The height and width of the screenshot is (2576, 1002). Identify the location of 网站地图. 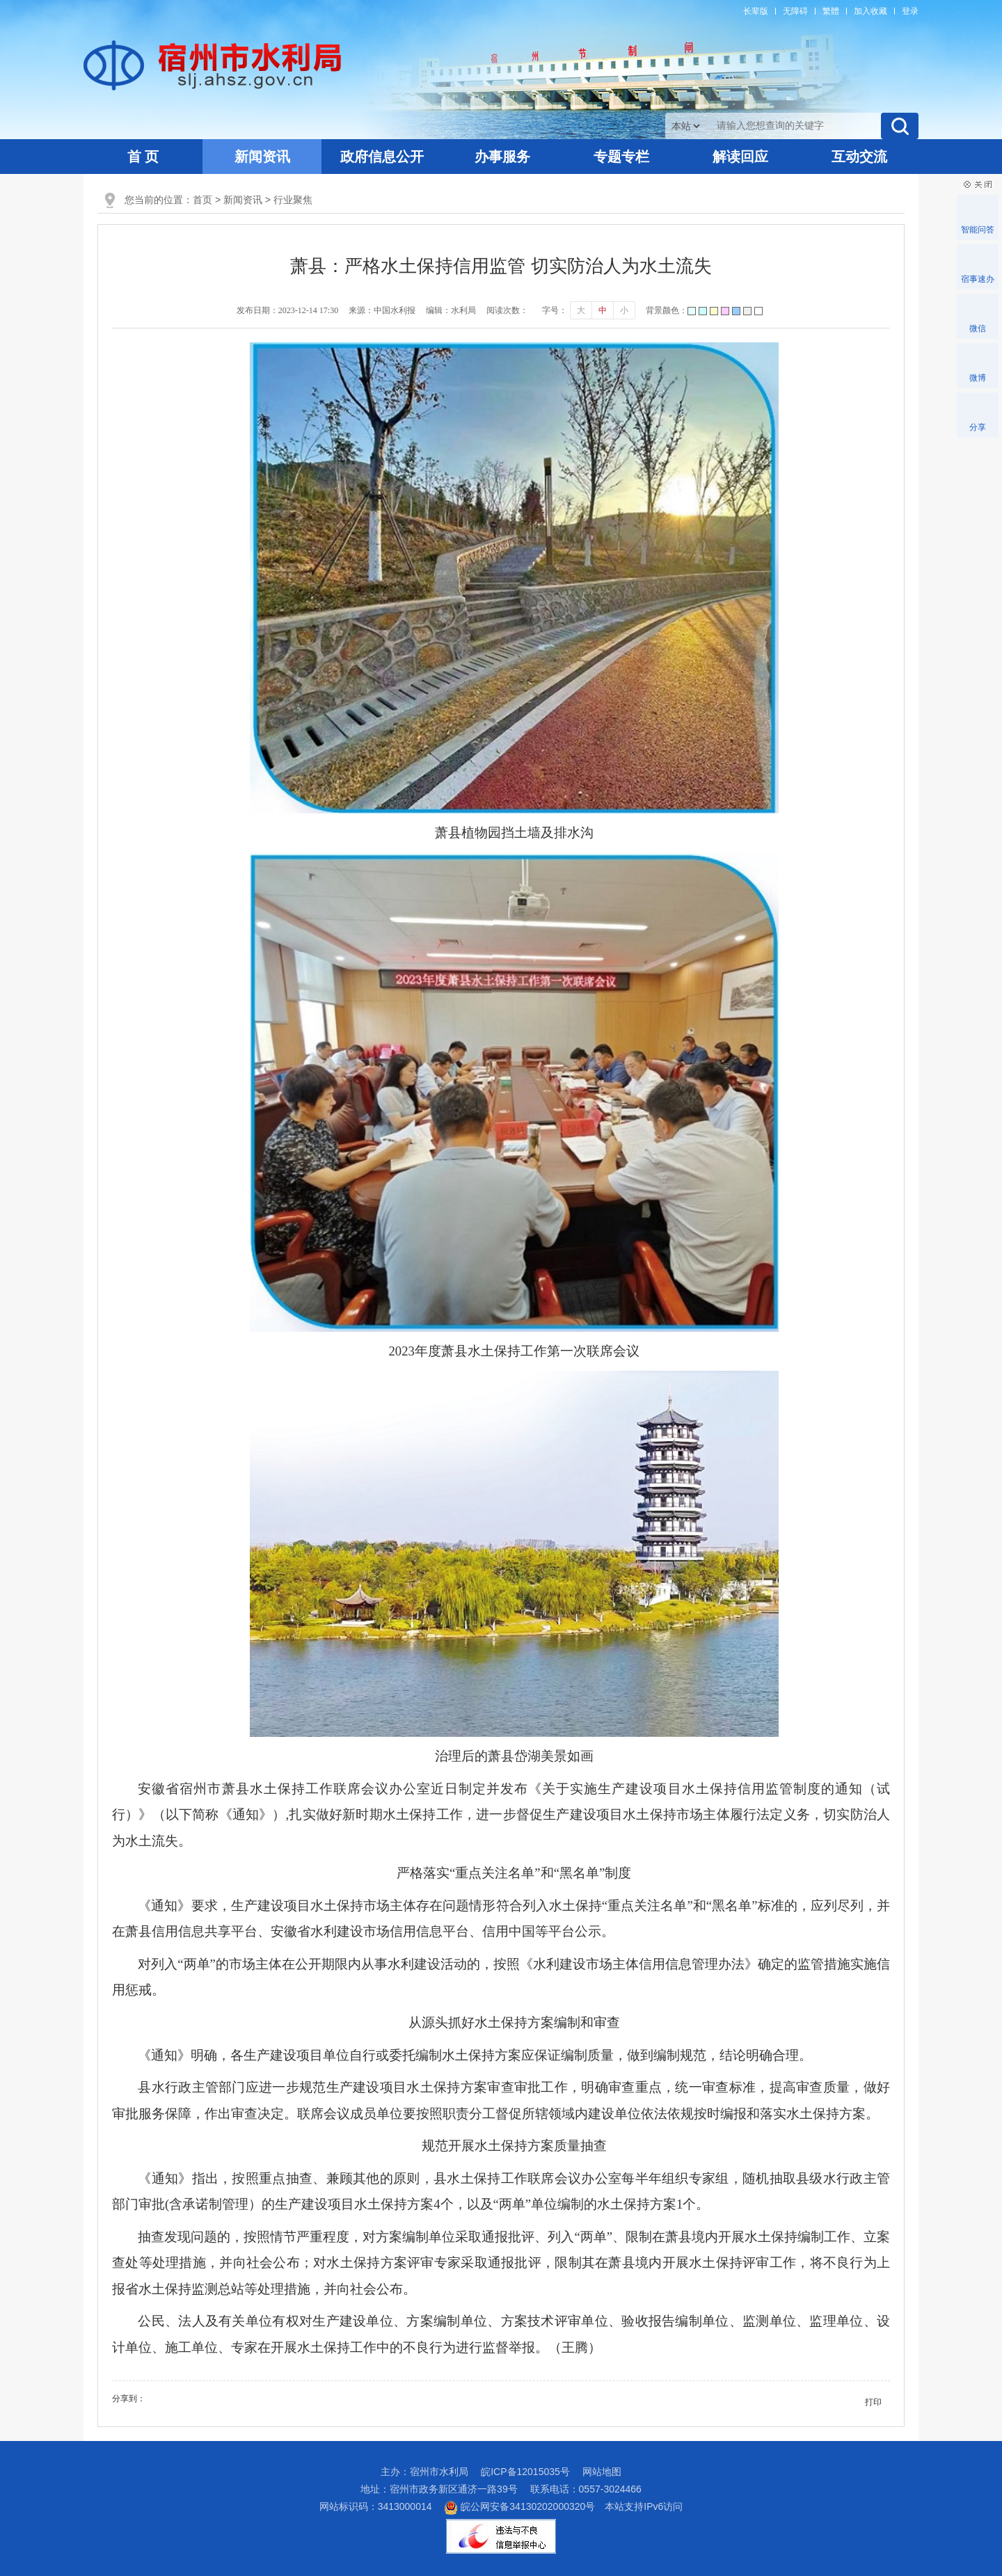
(601, 2471).